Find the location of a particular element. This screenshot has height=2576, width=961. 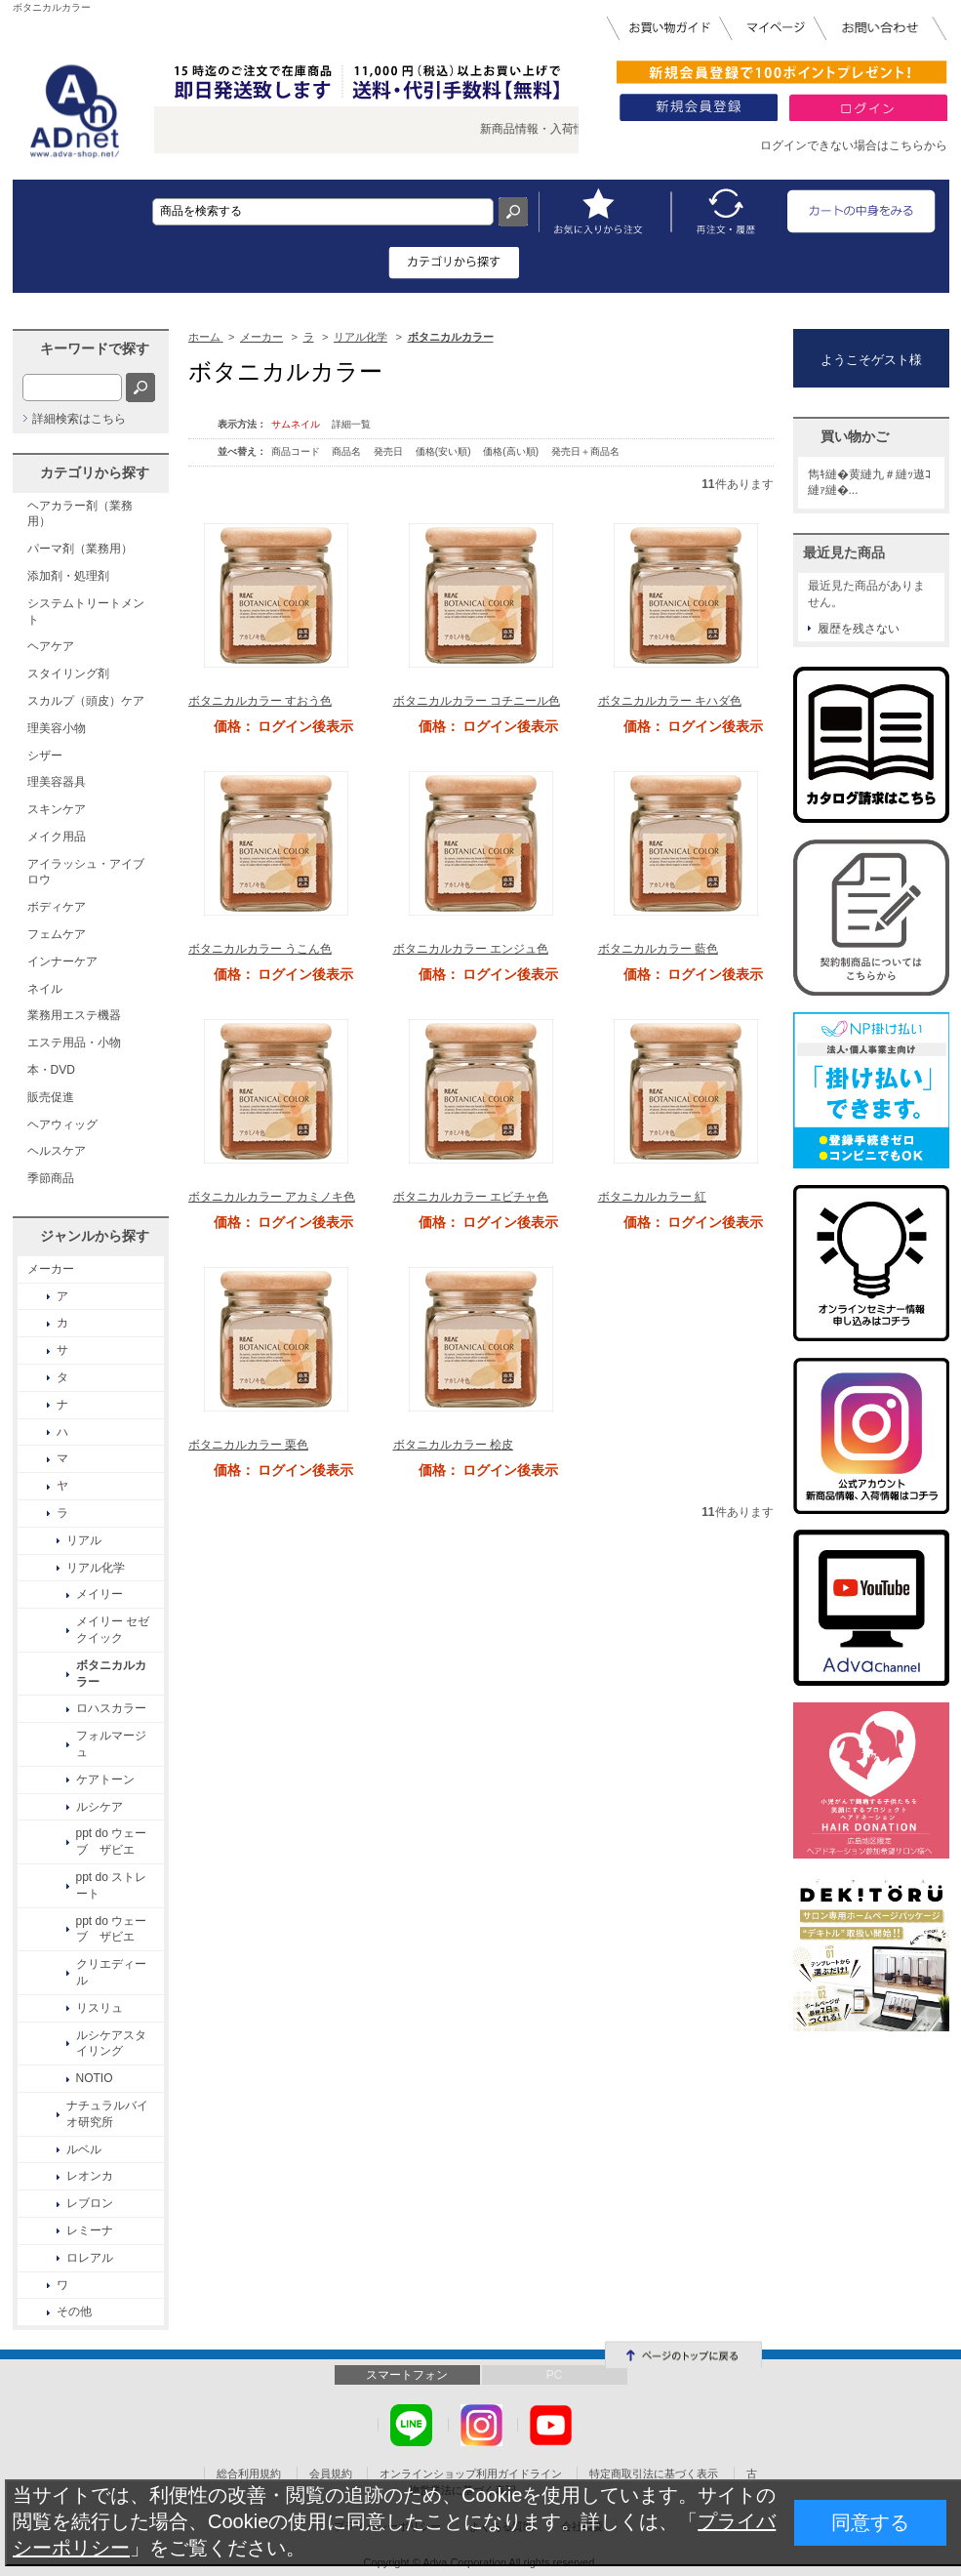

メイク用品 is located at coordinates (56, 836).